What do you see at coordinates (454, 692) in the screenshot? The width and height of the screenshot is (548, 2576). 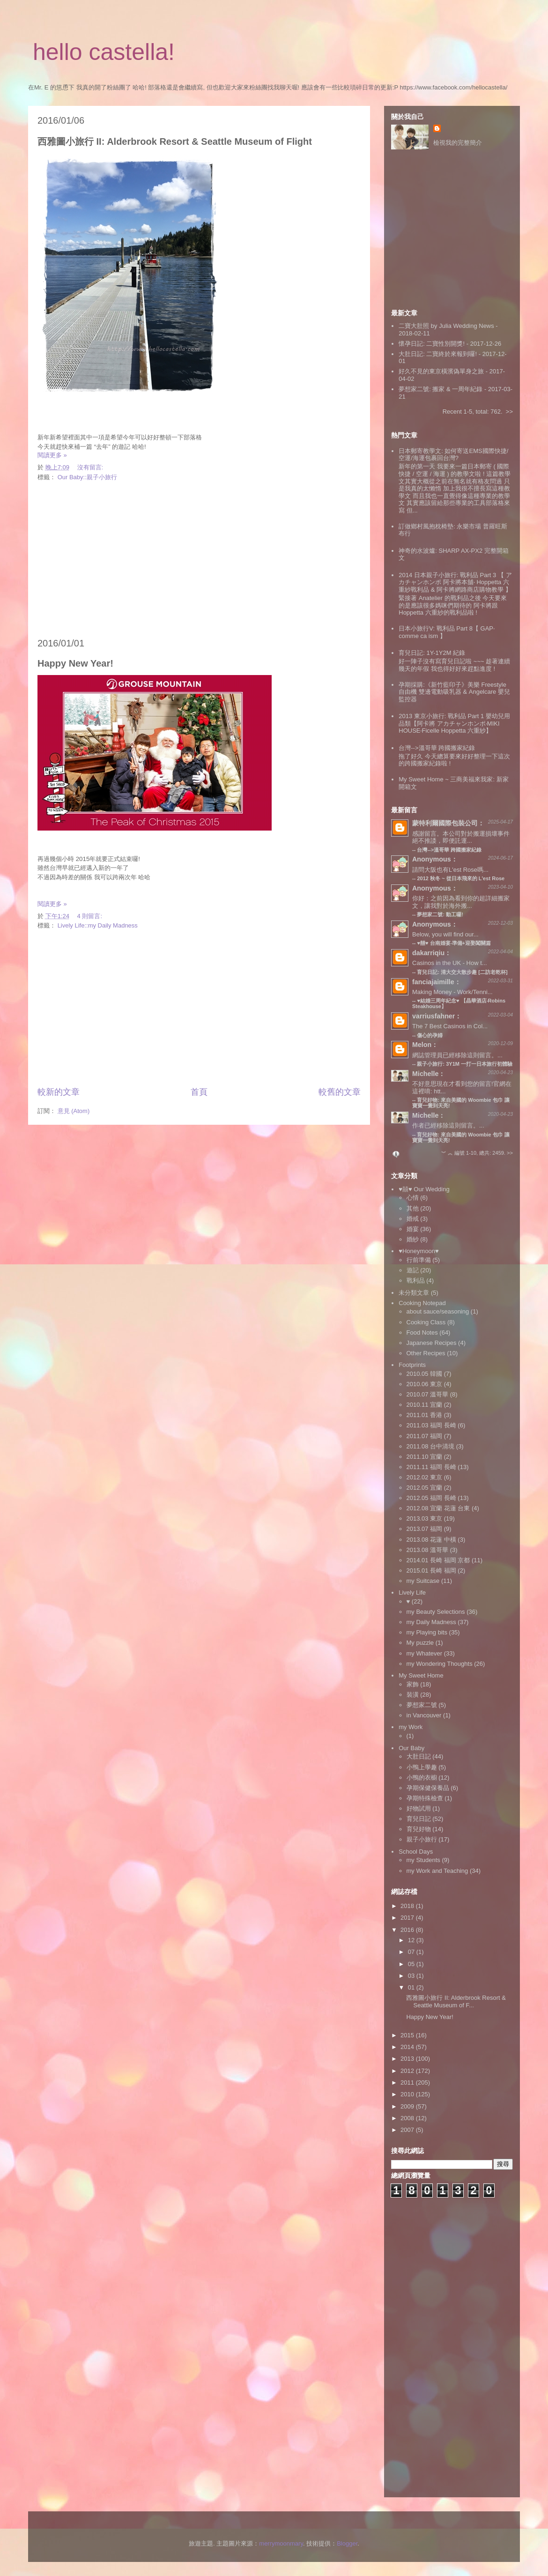 I see `孕期採購:《新竹藍印子》美樂 Freestyle 自由機 雙邊電動吸乳器 & Angelcare 嬰兒監控器` at bounding box center [454, 692].